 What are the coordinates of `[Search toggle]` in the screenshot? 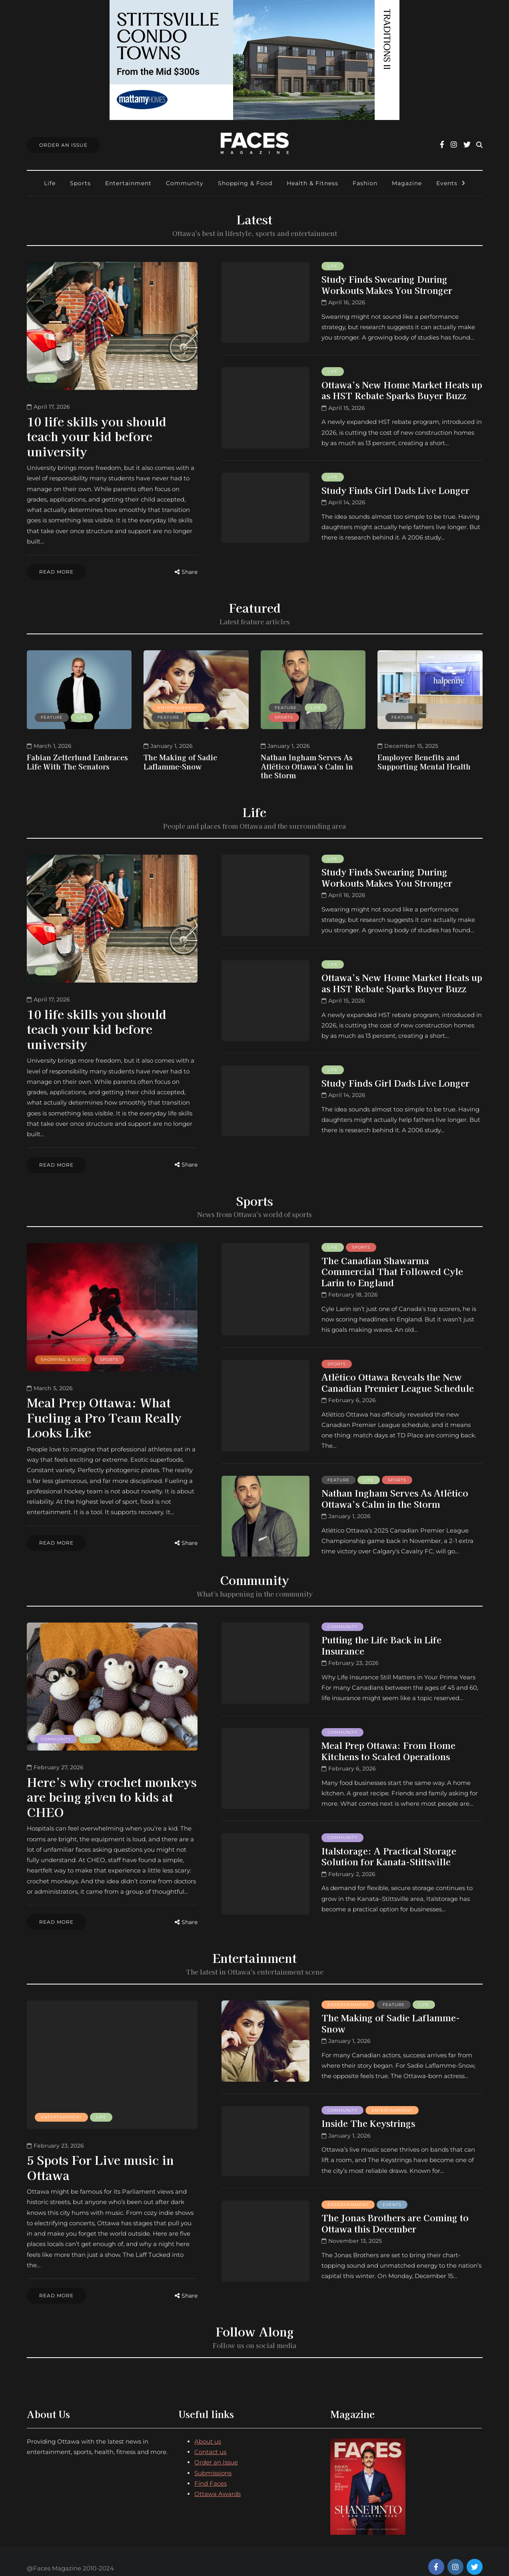 It's located at (479, 145).